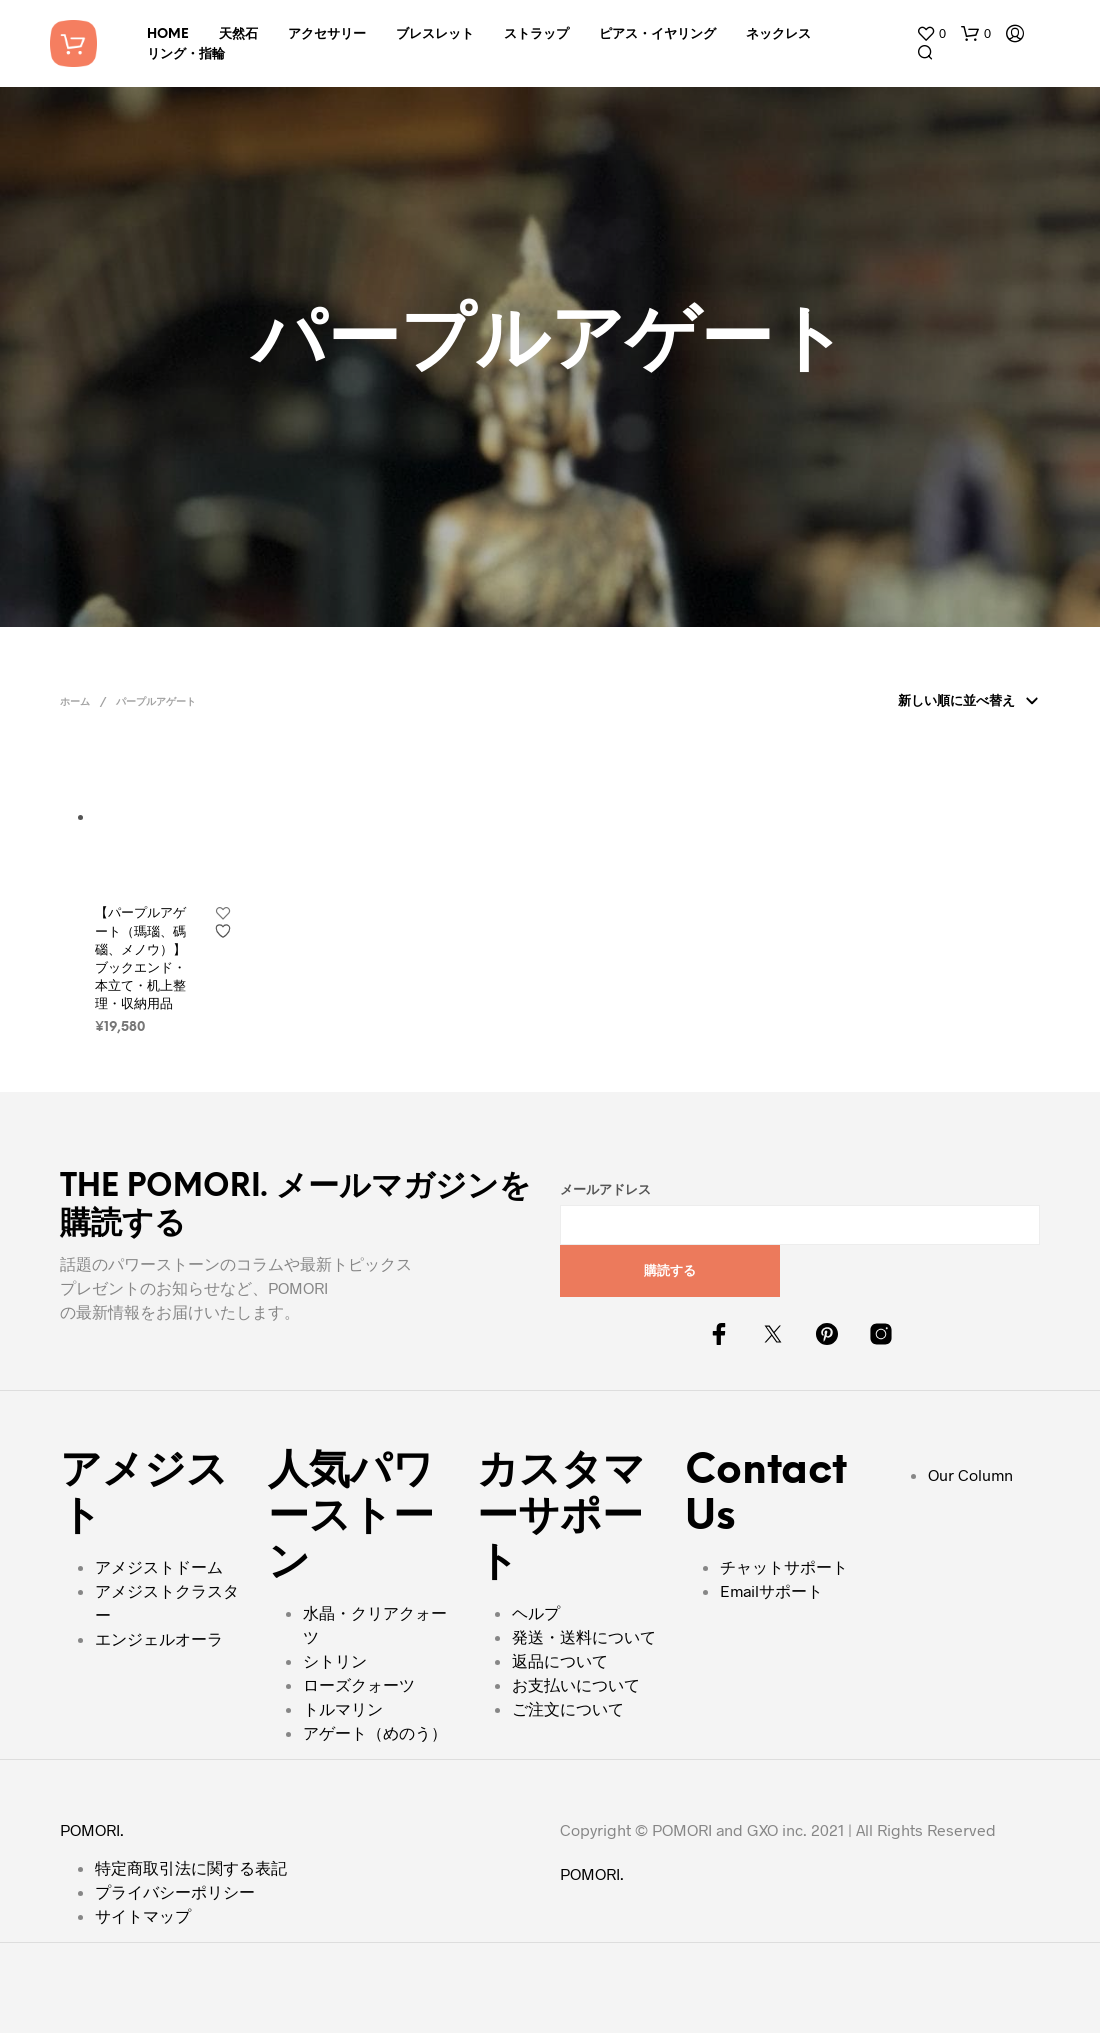  What do you see at coordinates (536, 34) in the screenshot?
I see `ストラップ` at bounding box center [536, 34].